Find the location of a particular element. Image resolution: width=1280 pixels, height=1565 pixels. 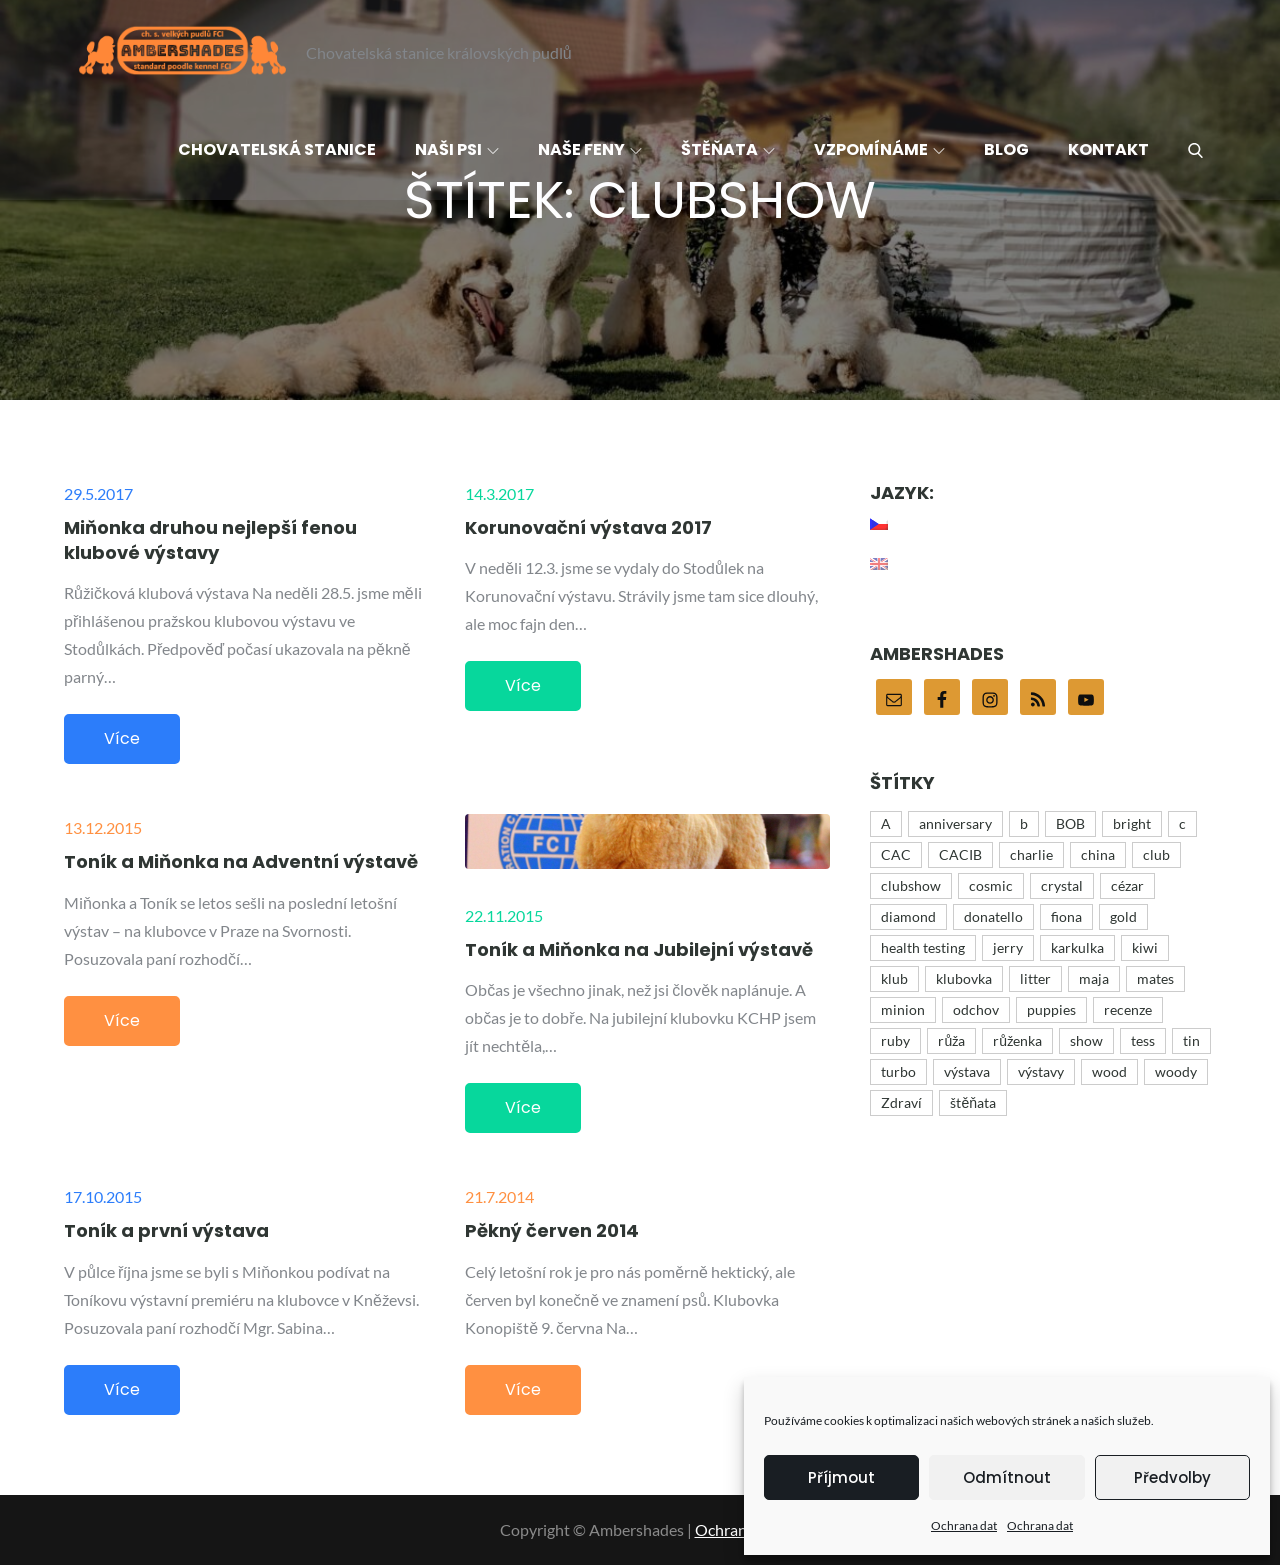

bright [bright (9 položek)] is located at coordinates (1132, 823).